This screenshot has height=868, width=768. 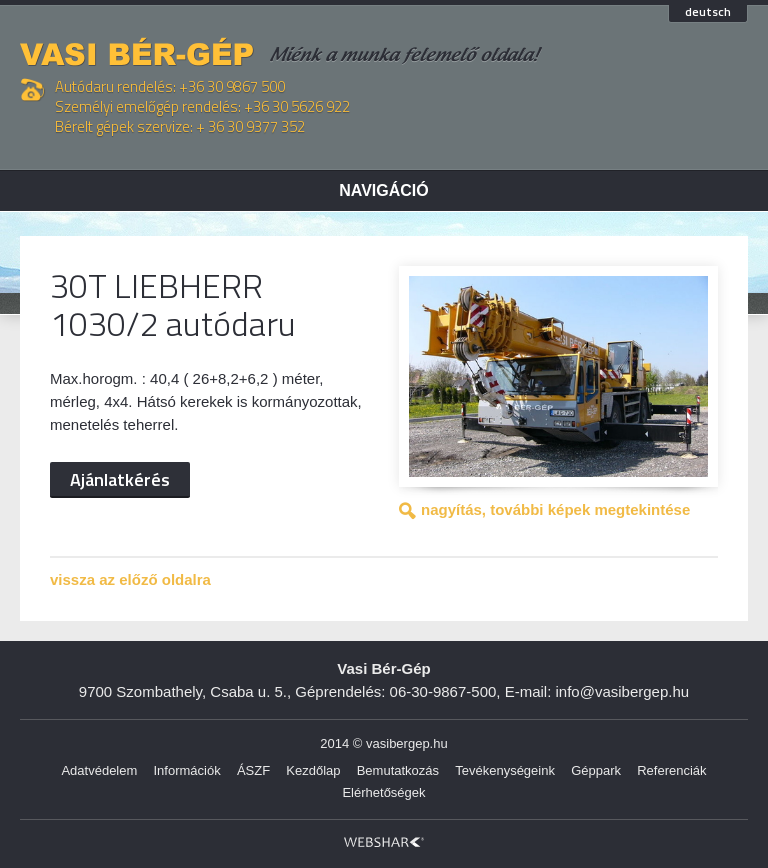 What do you see at coordinates (130, 579) in the screenshot?
I see `vissza az előző oldalra` at bounding box center [130, 579].